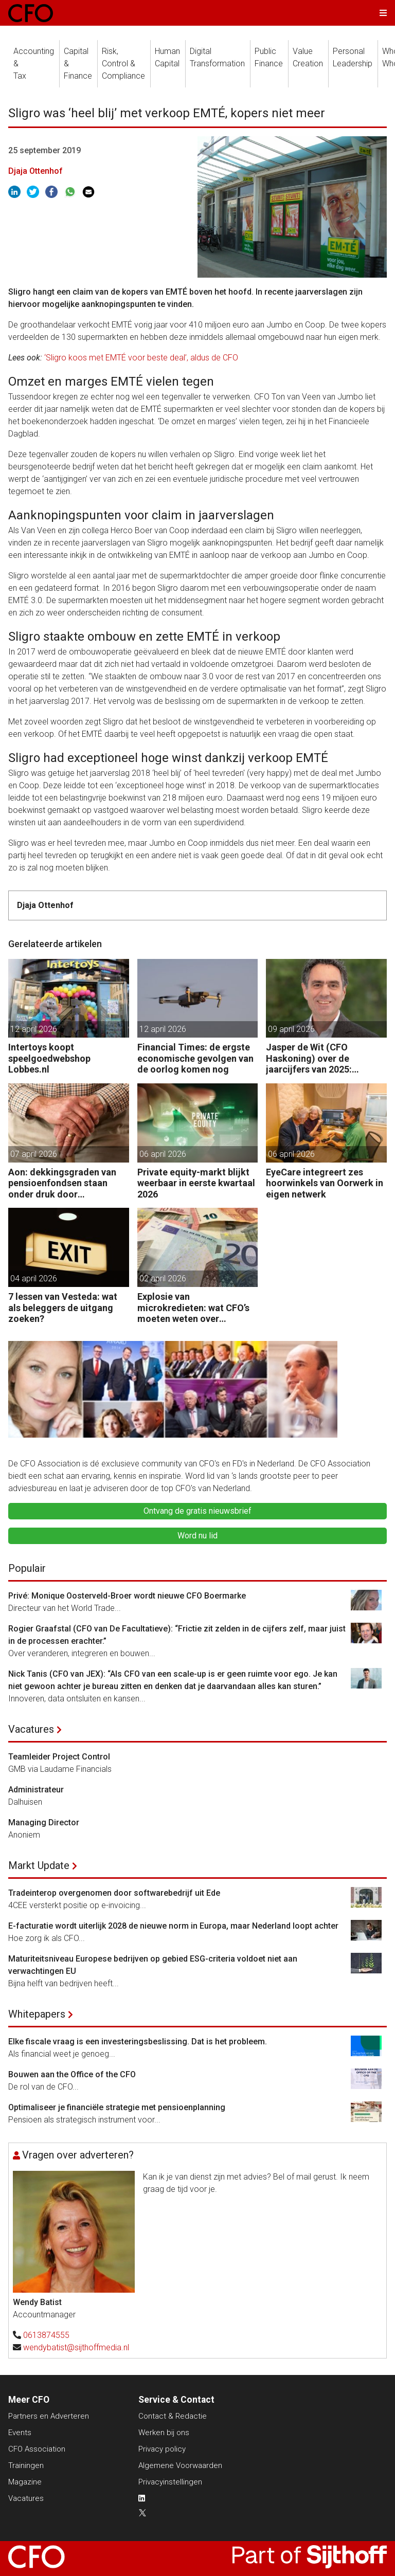 The image size is (395, 2576). Describe the element at coordinates (62, 1307) in the screenshot. I see `7 lessen van Vesteda: wat als beleggers de uitgang zoeken?` at that location.